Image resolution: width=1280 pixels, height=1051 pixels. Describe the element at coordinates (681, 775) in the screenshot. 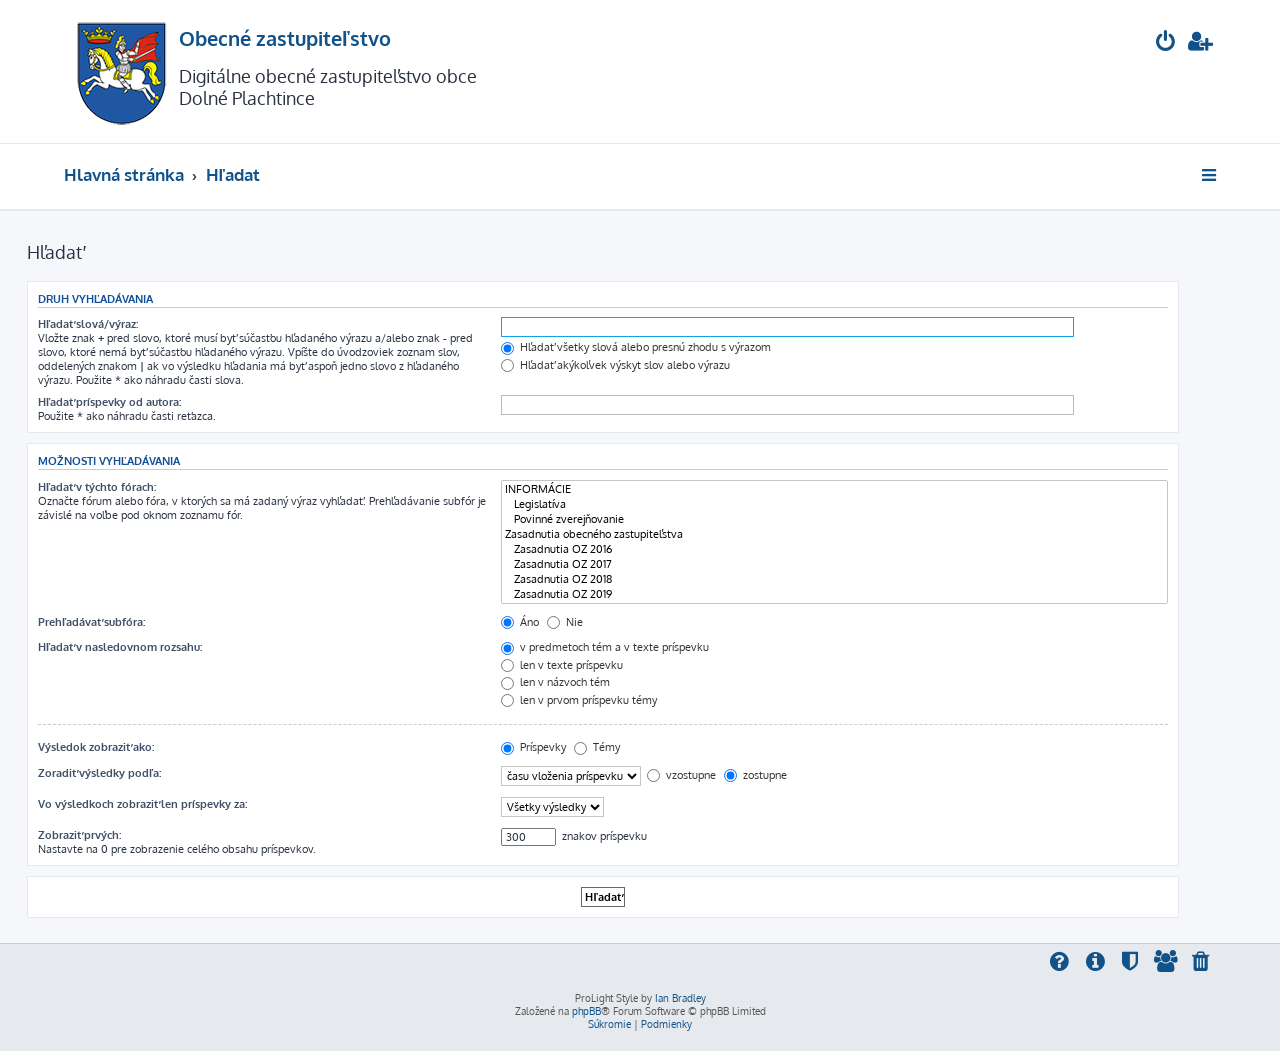

I see `vzostupne` at that location.